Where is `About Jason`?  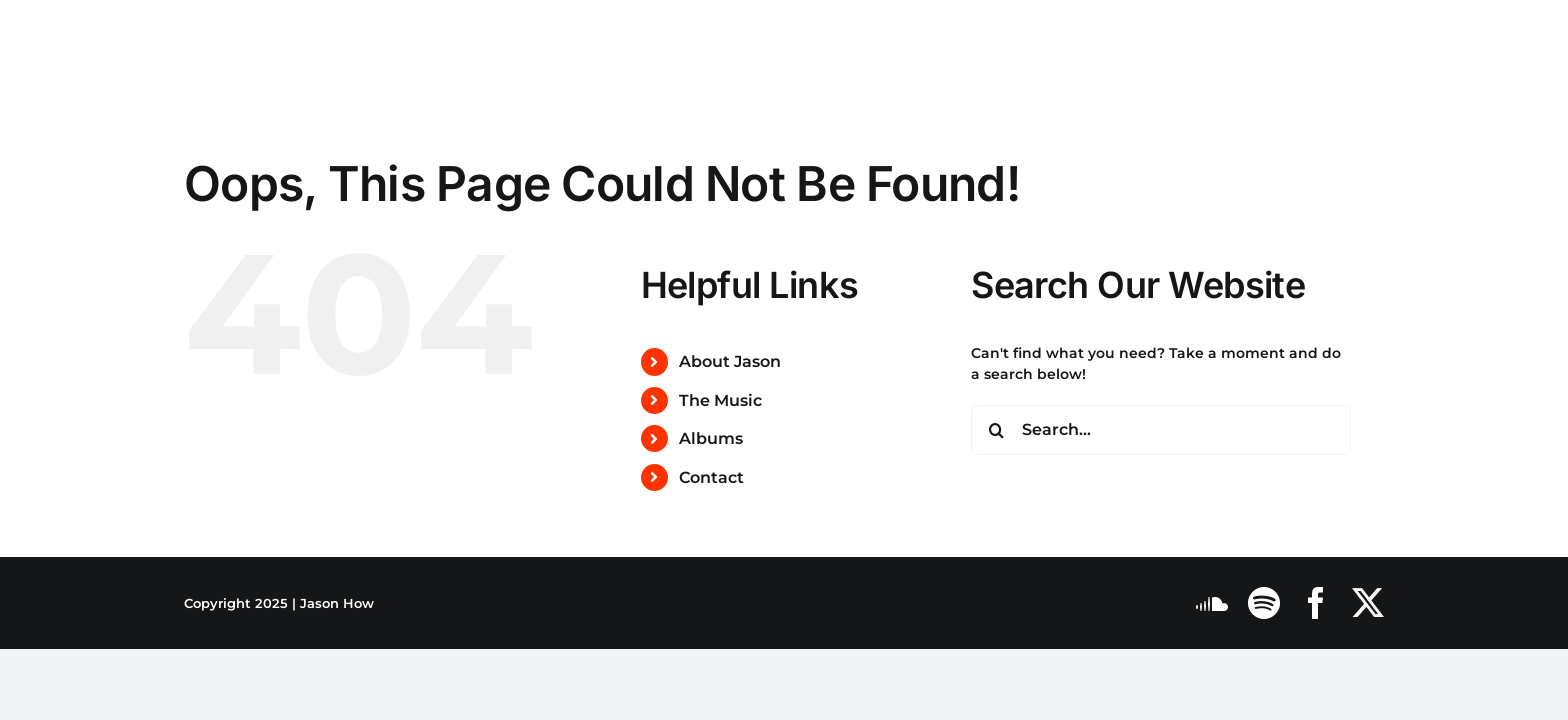 About Jason is located at coordinates (730, 361).